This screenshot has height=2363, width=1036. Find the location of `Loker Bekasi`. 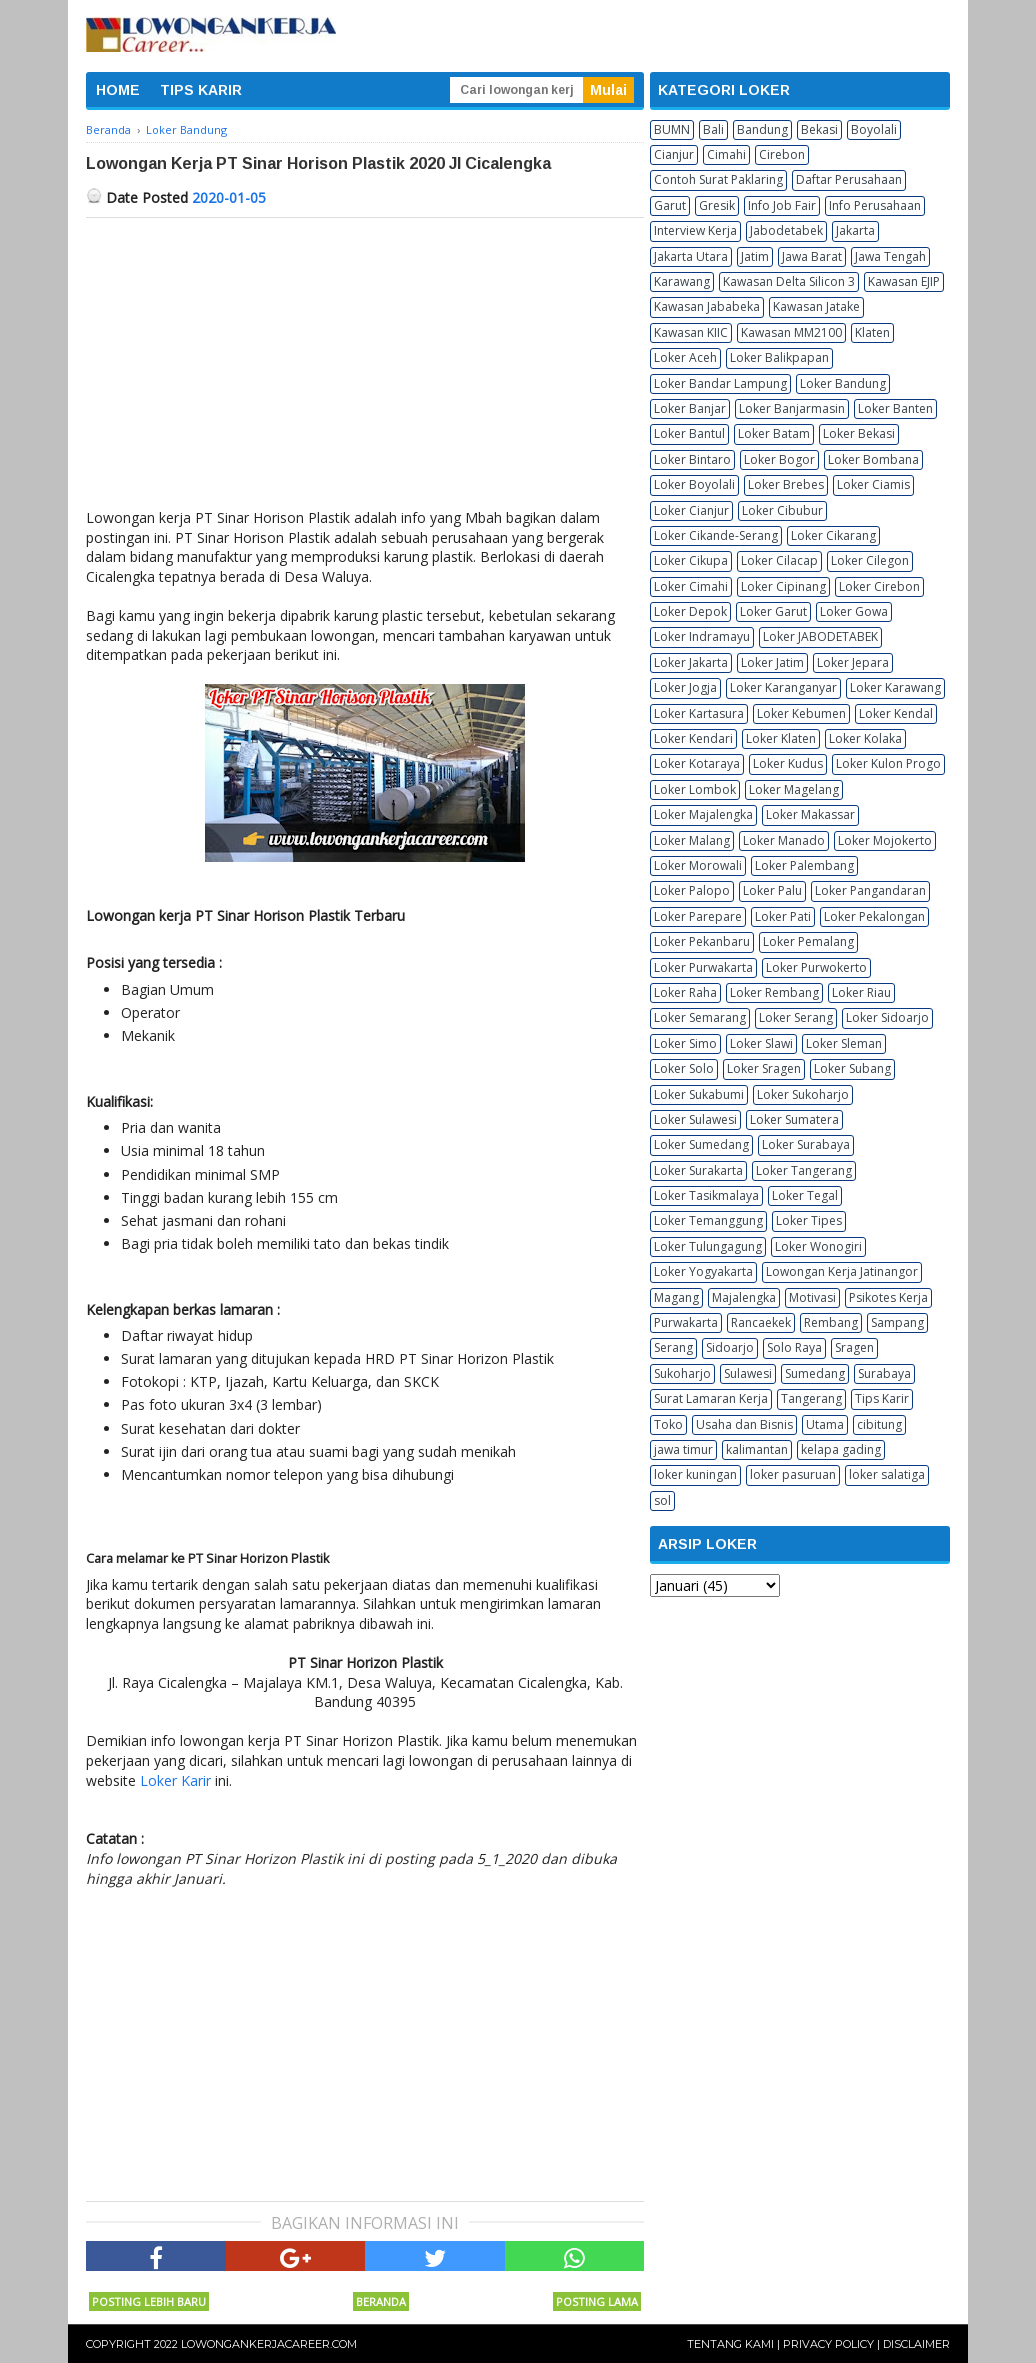

Loker Bekasi is located at coordinates (859, 433).